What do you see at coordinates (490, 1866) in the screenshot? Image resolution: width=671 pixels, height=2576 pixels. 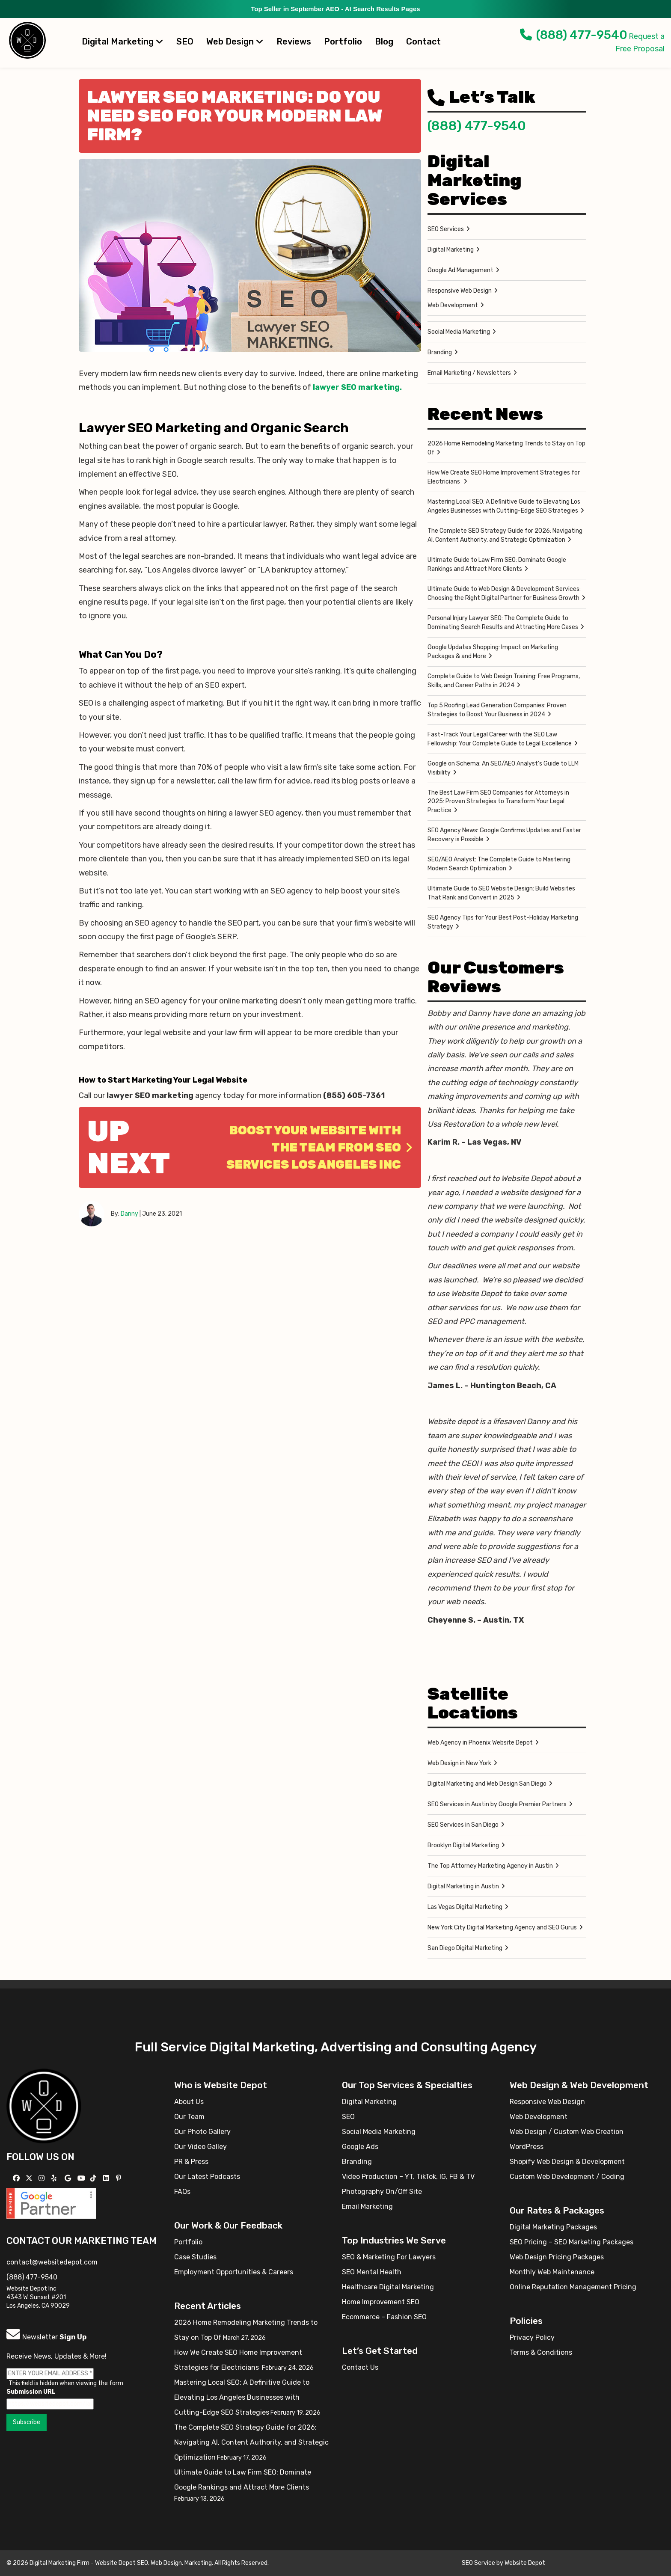 I see `The Top Attorney Marketing Agency in Austin` at bounding box center [490, 1866].